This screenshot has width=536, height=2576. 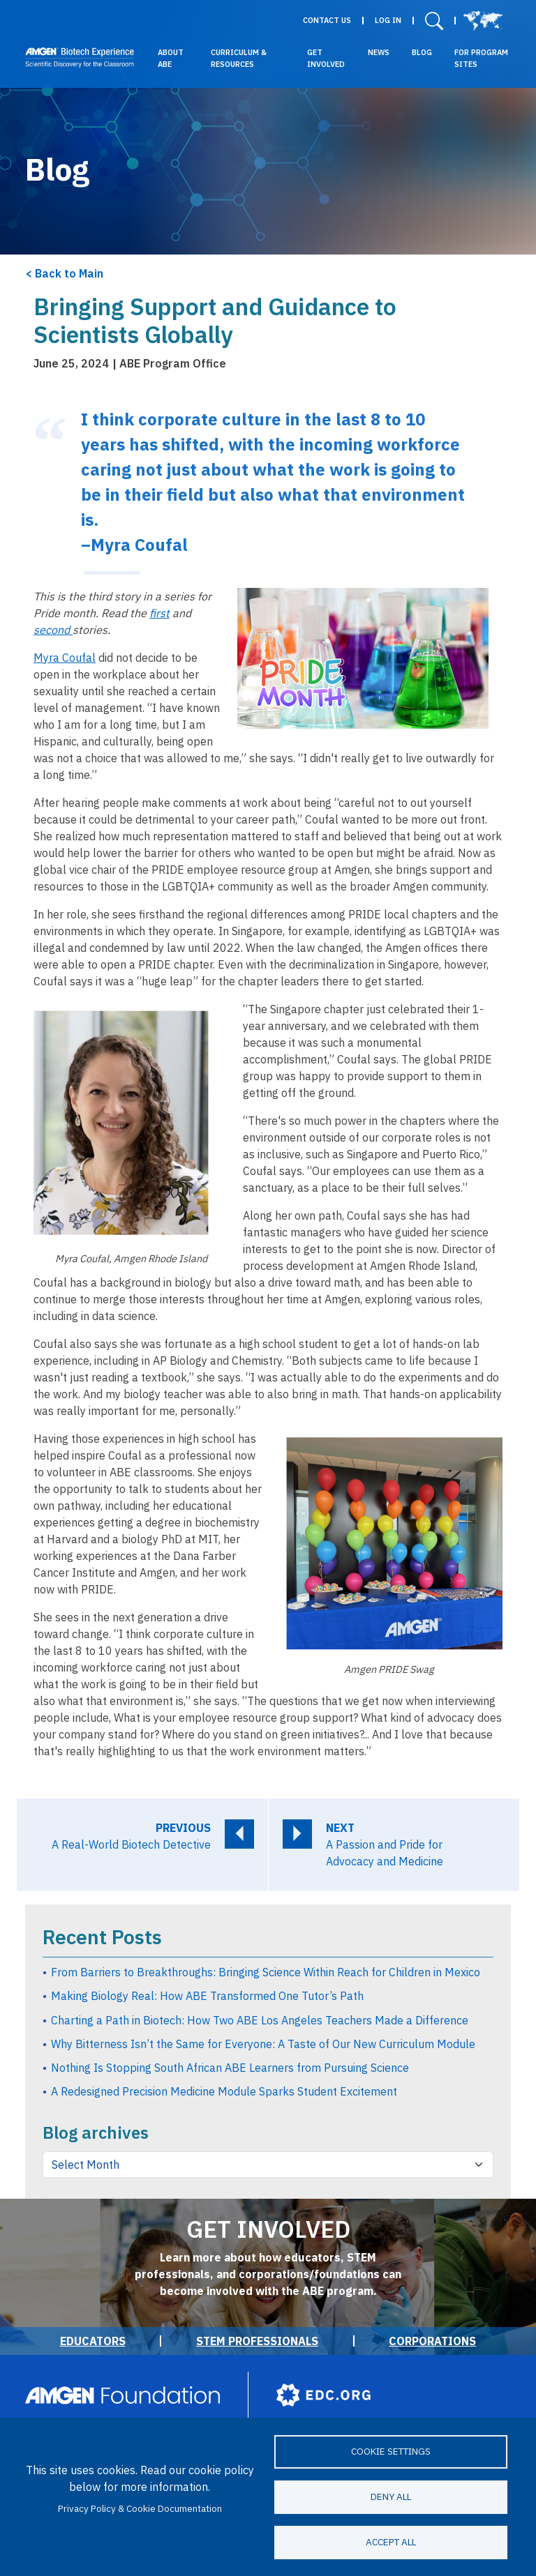 What do you see at coordinates (388, 20) in the screenshot?
I see `Log in` at bounding box center [388, 20].